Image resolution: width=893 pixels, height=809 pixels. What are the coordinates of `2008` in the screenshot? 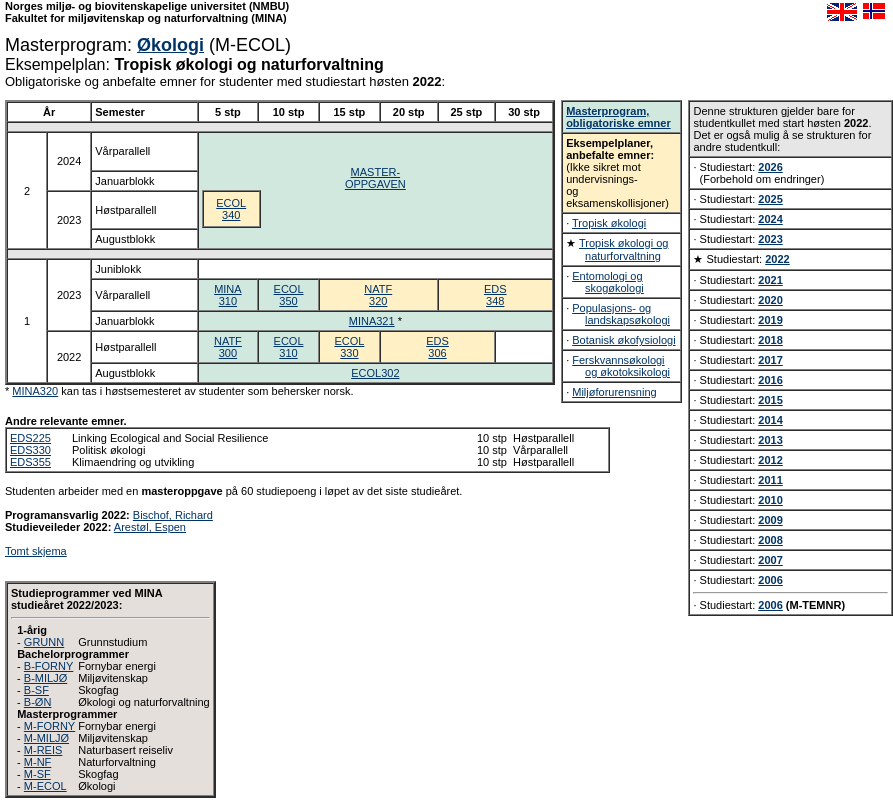 It's located at (770, 540).